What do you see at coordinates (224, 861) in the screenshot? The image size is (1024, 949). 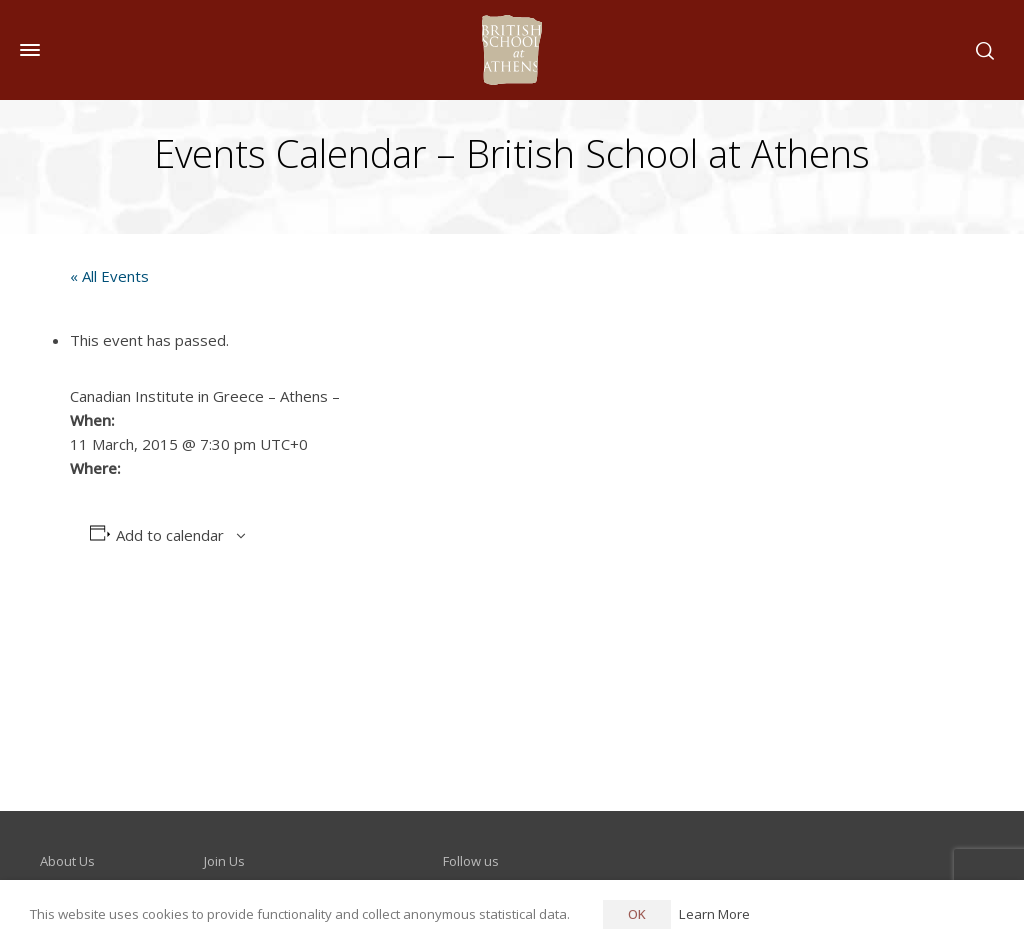 I see `Join Us` at bounding box center [224, 861].